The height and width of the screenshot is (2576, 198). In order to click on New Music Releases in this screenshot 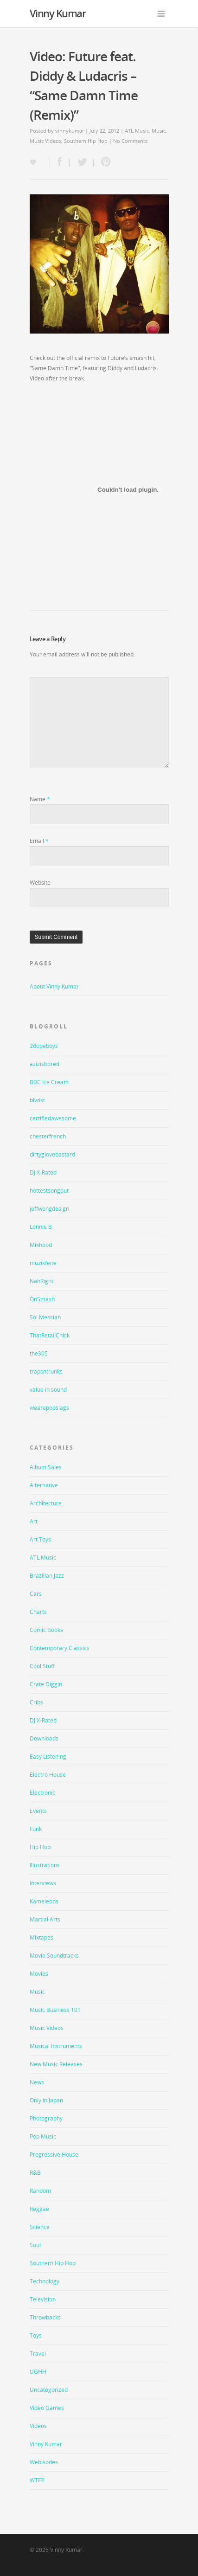, I will do `click(56, 2064)`.